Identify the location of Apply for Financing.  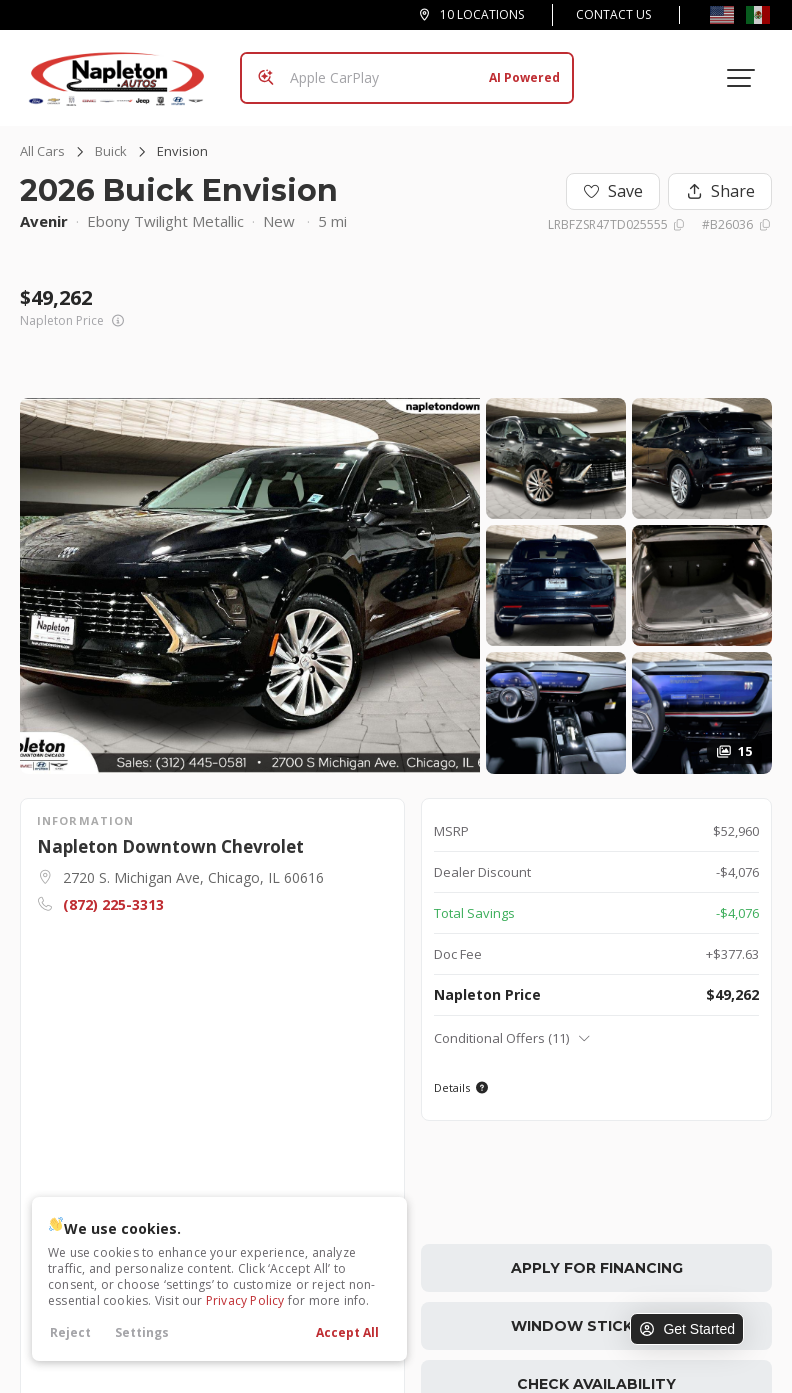
(597, 1268).